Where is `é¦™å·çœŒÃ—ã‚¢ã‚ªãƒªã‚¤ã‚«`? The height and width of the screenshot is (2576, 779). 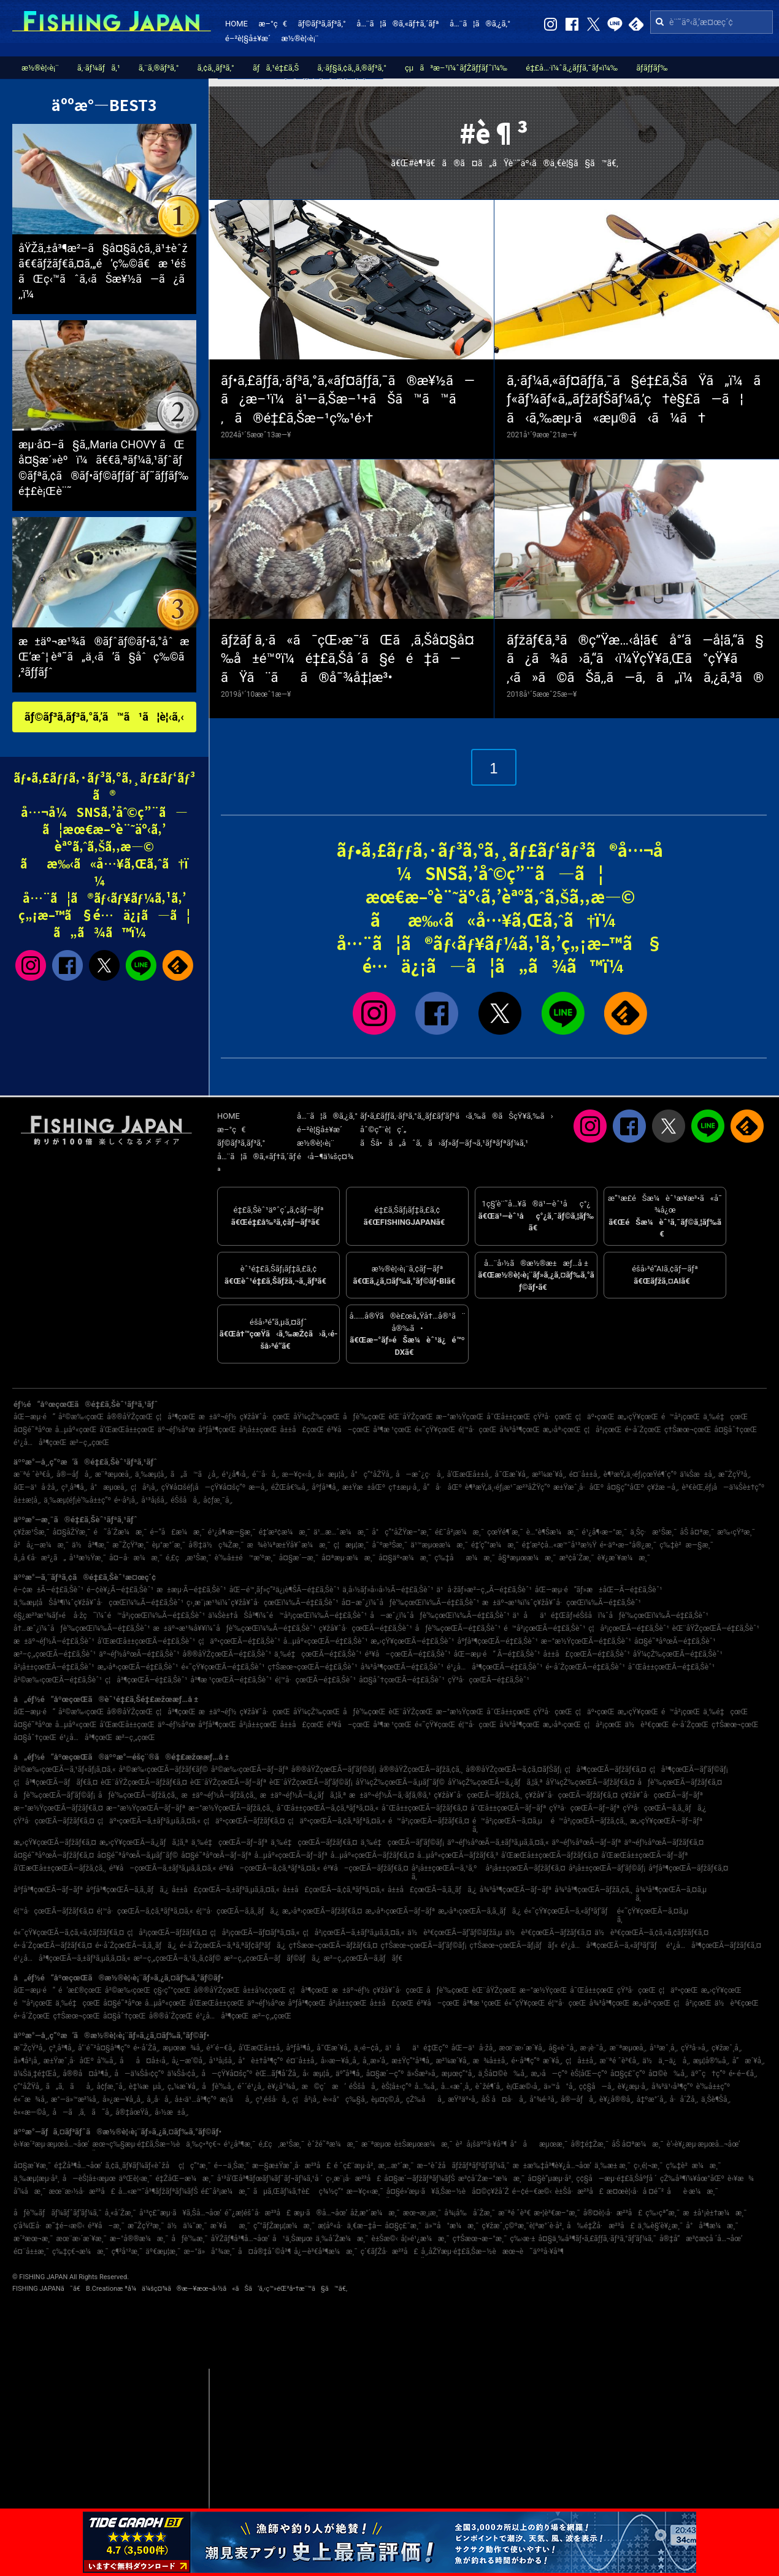
é¦™å·çœŒÃ—ã‚¢ã‚ªãƒªã‚¤ã‚« is located at coordinates (145, 1911).